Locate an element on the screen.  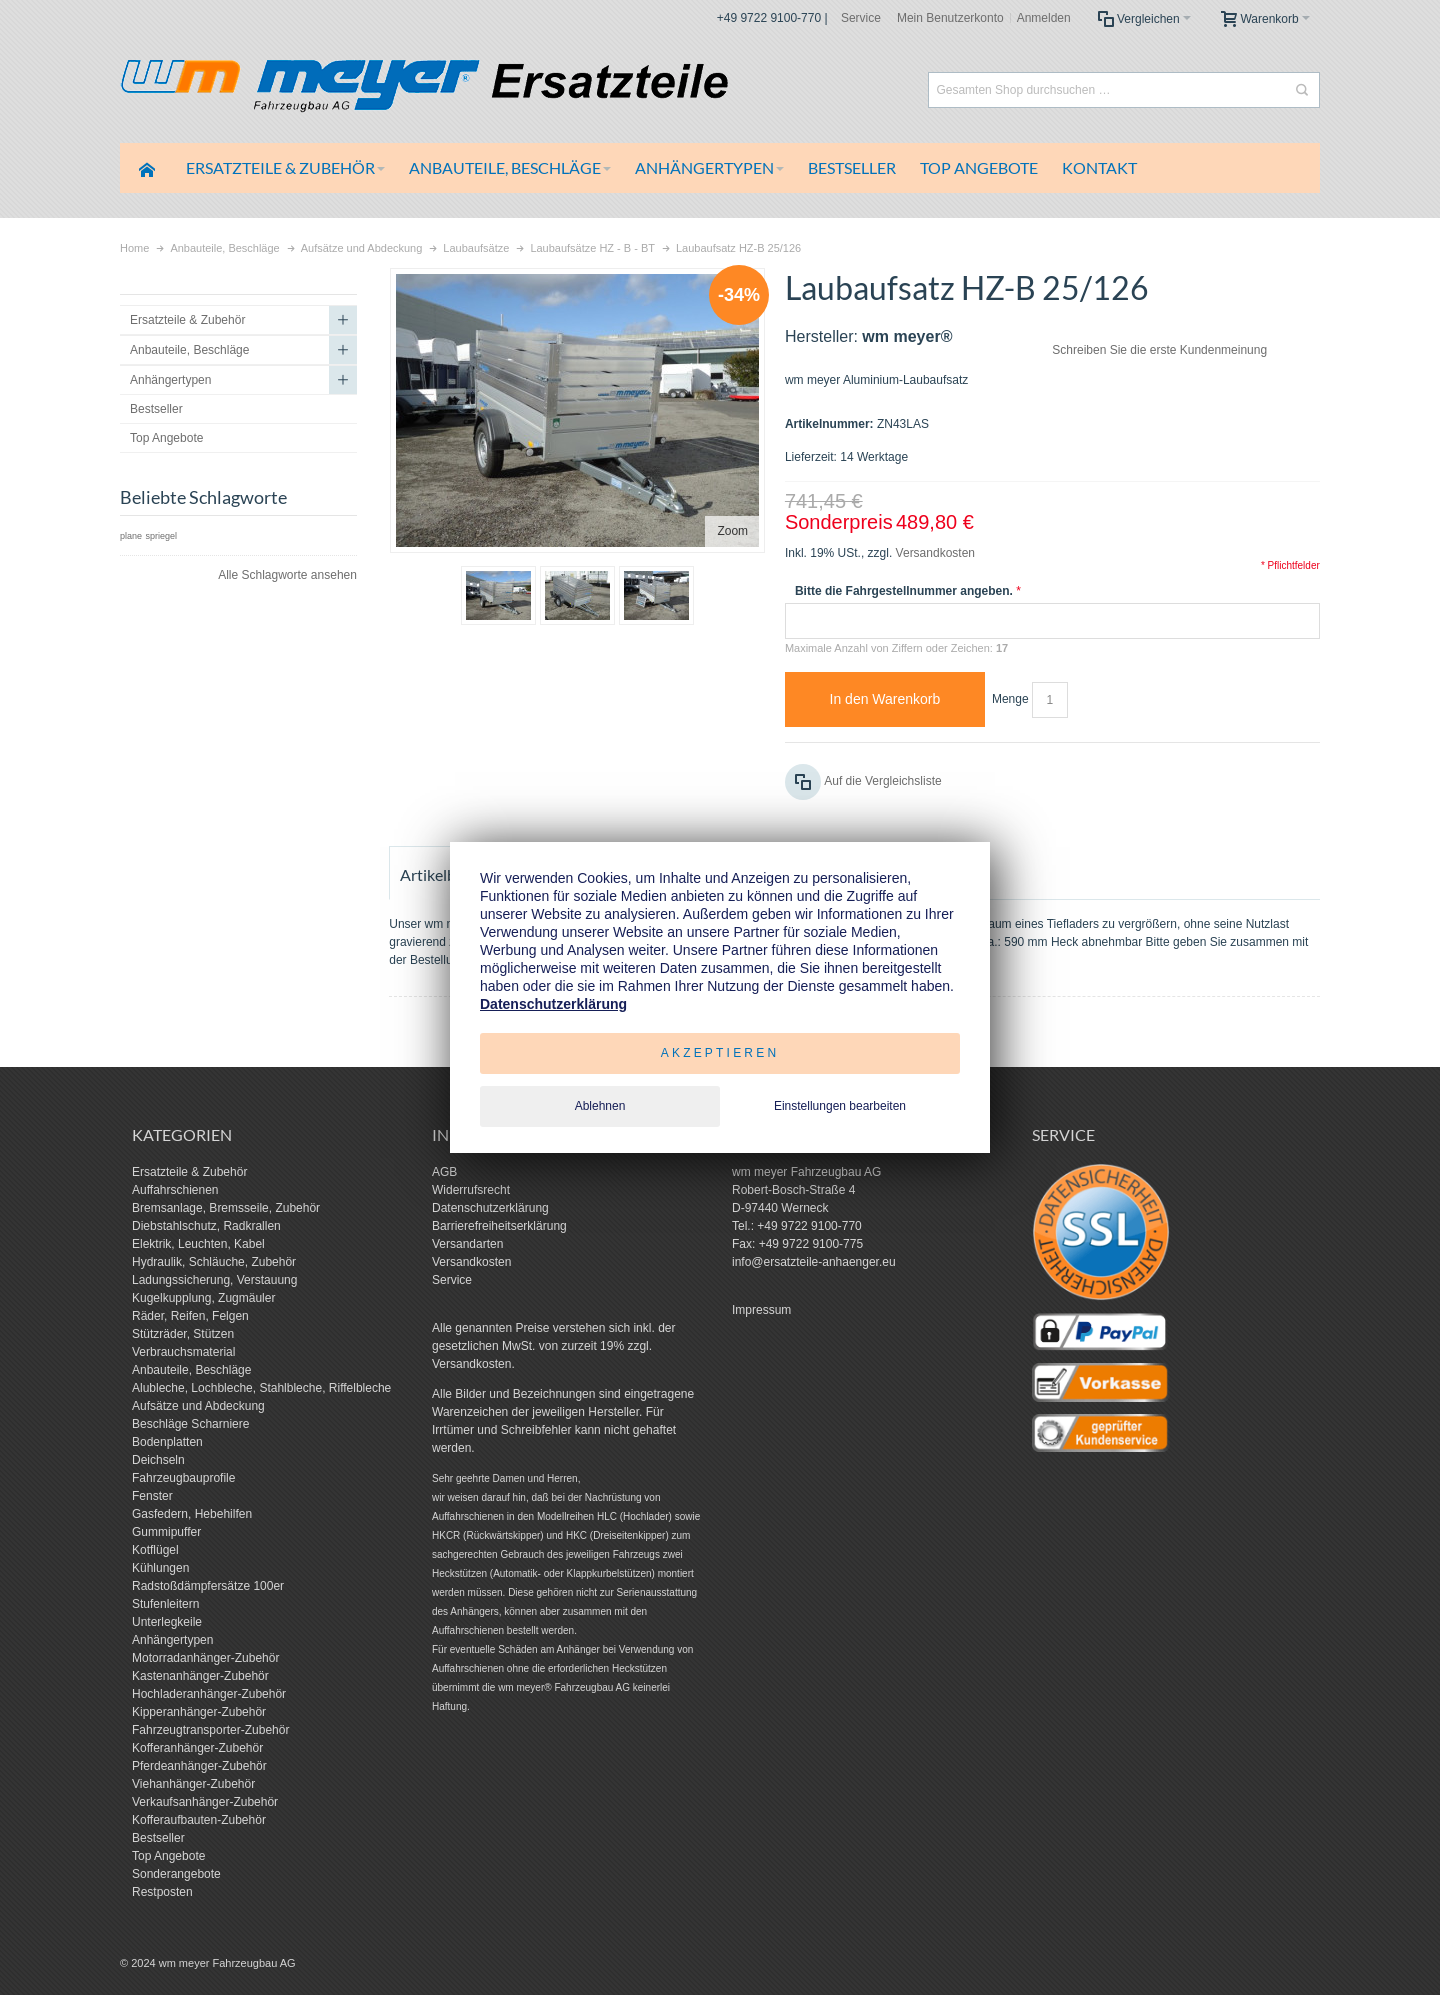
Deichseln is located at coordinates (158, 1460).